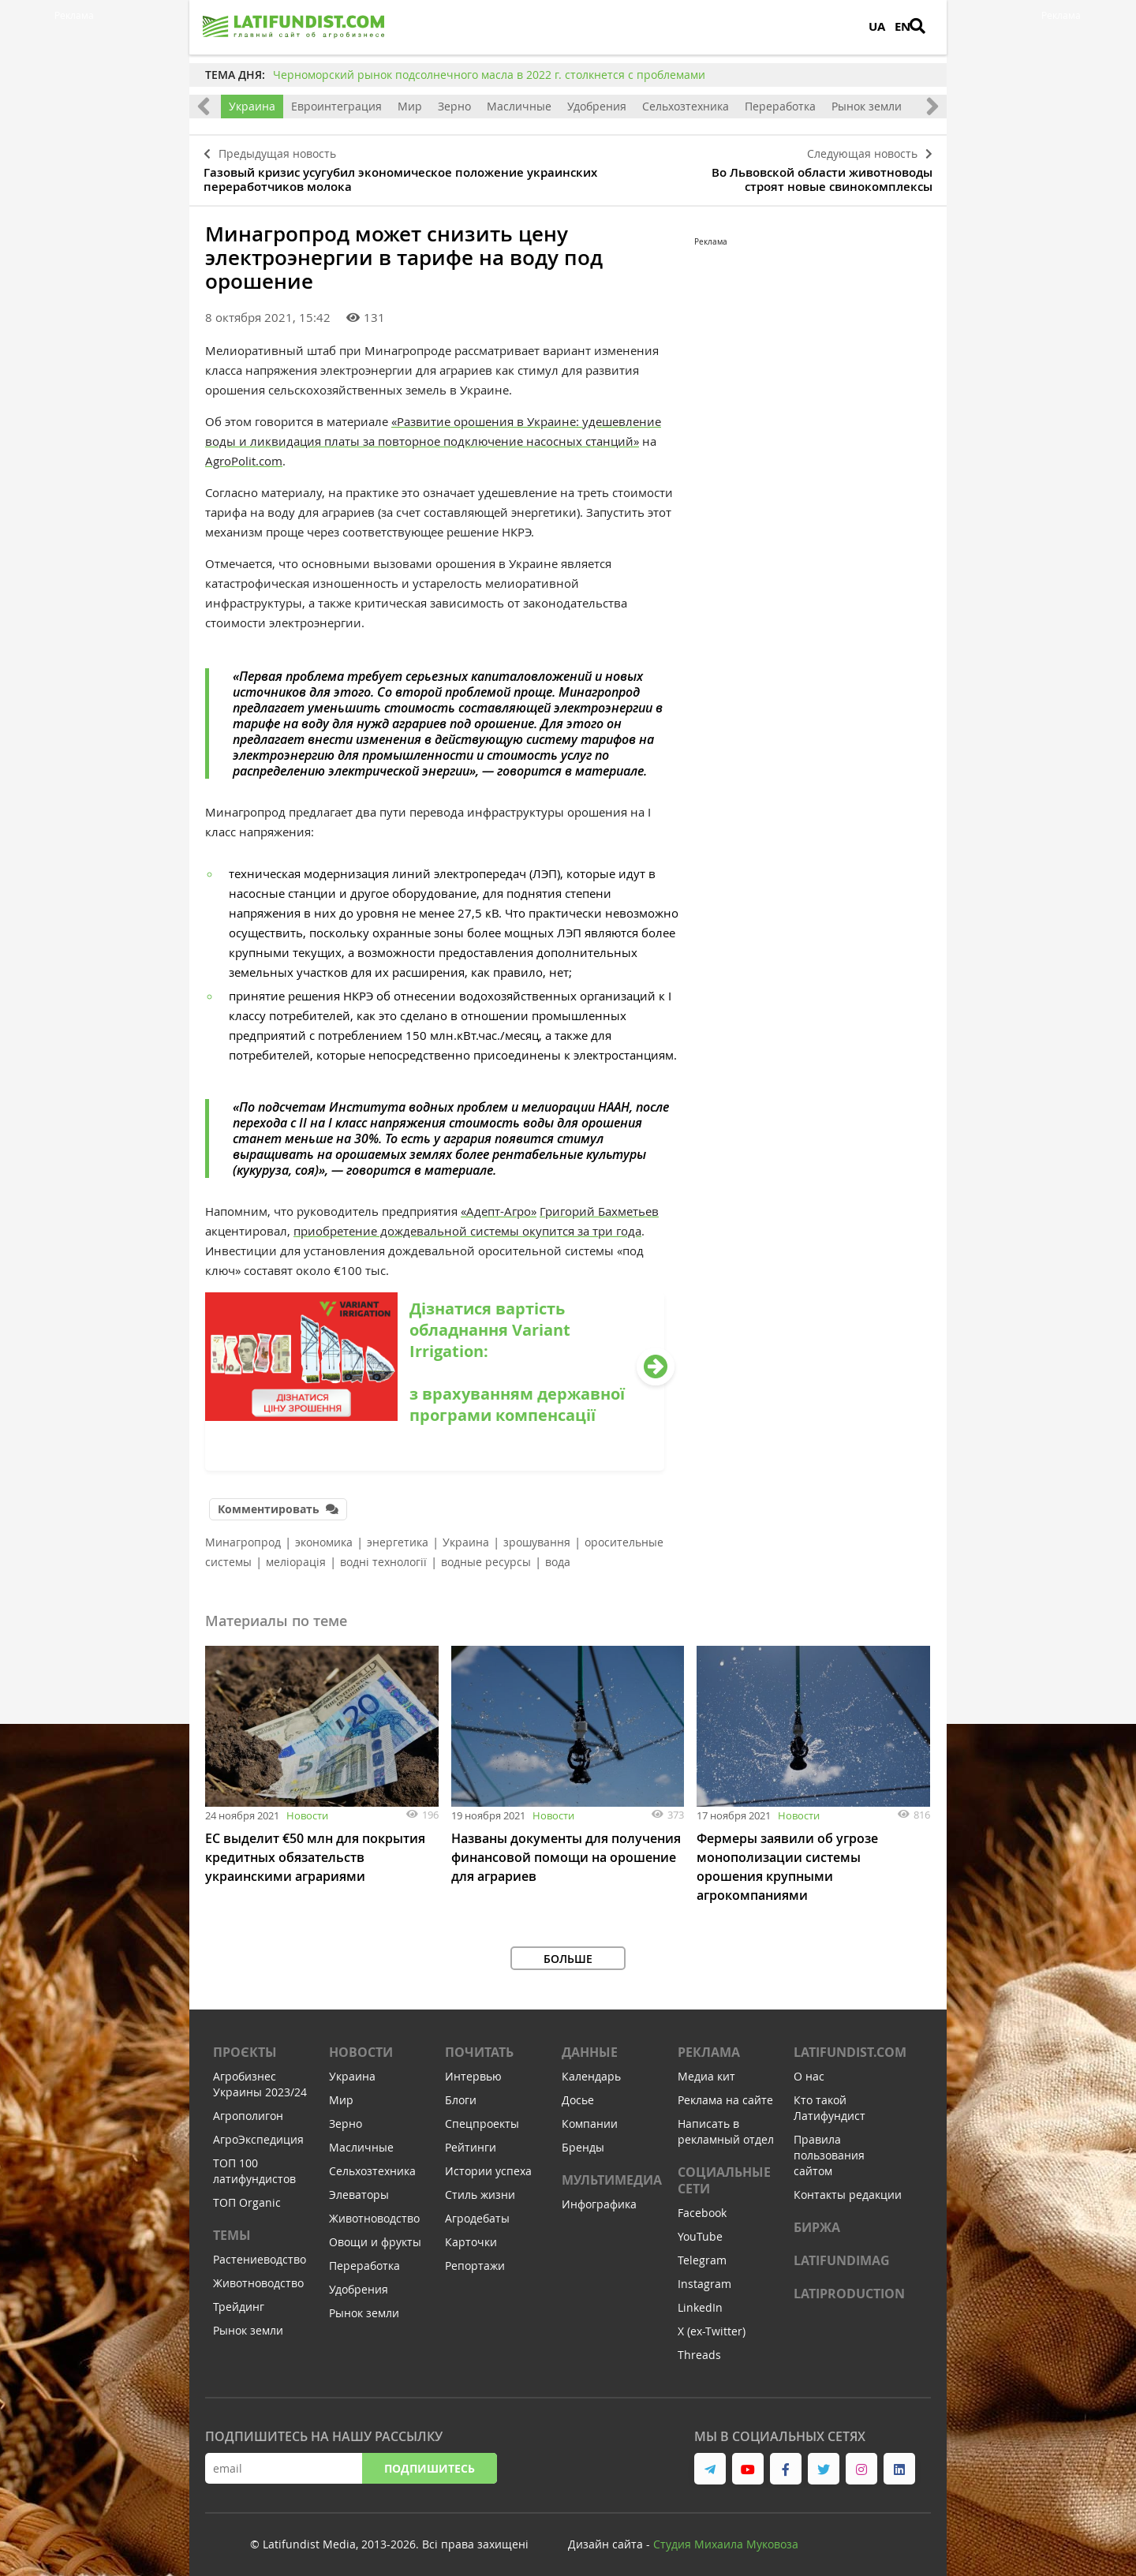 This screenshot has width=1136, height=2576. What do you see at coordinates (336, 106) in the screenshot?
I see `Евроинтеграция` at bounding box center [336, 106].